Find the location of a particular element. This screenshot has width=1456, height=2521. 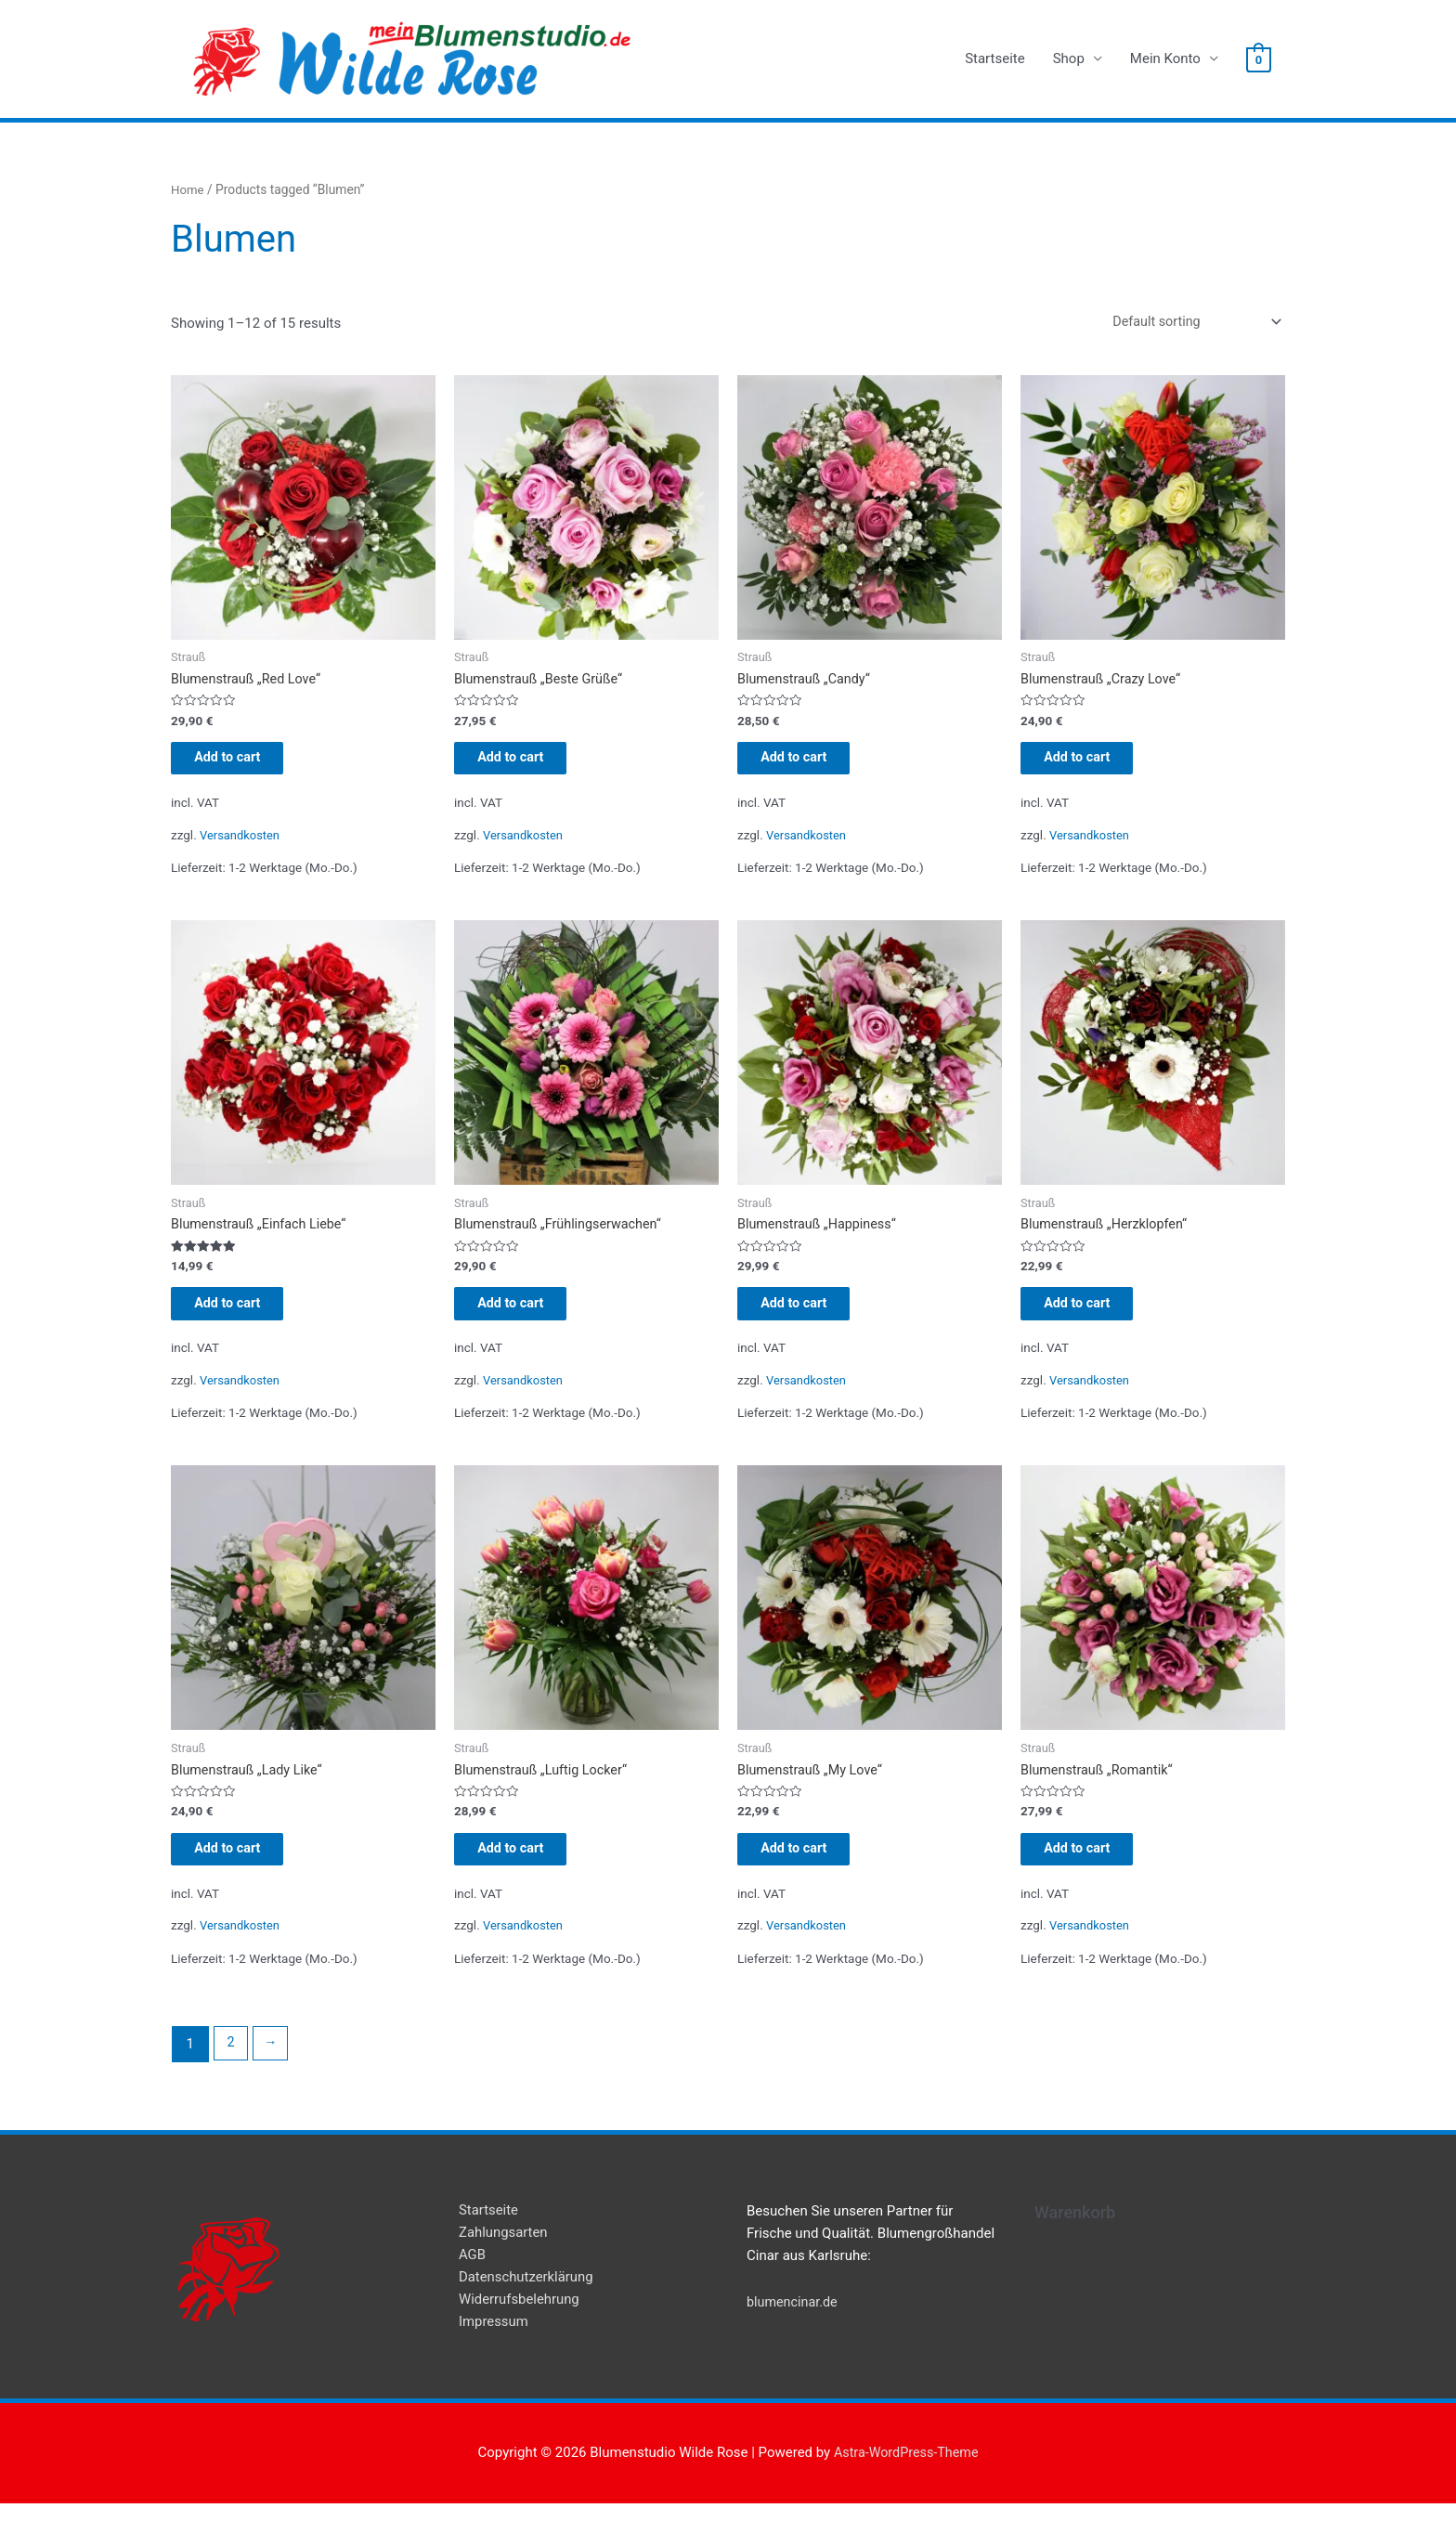

Startseite is located at coordinates (995, 59).